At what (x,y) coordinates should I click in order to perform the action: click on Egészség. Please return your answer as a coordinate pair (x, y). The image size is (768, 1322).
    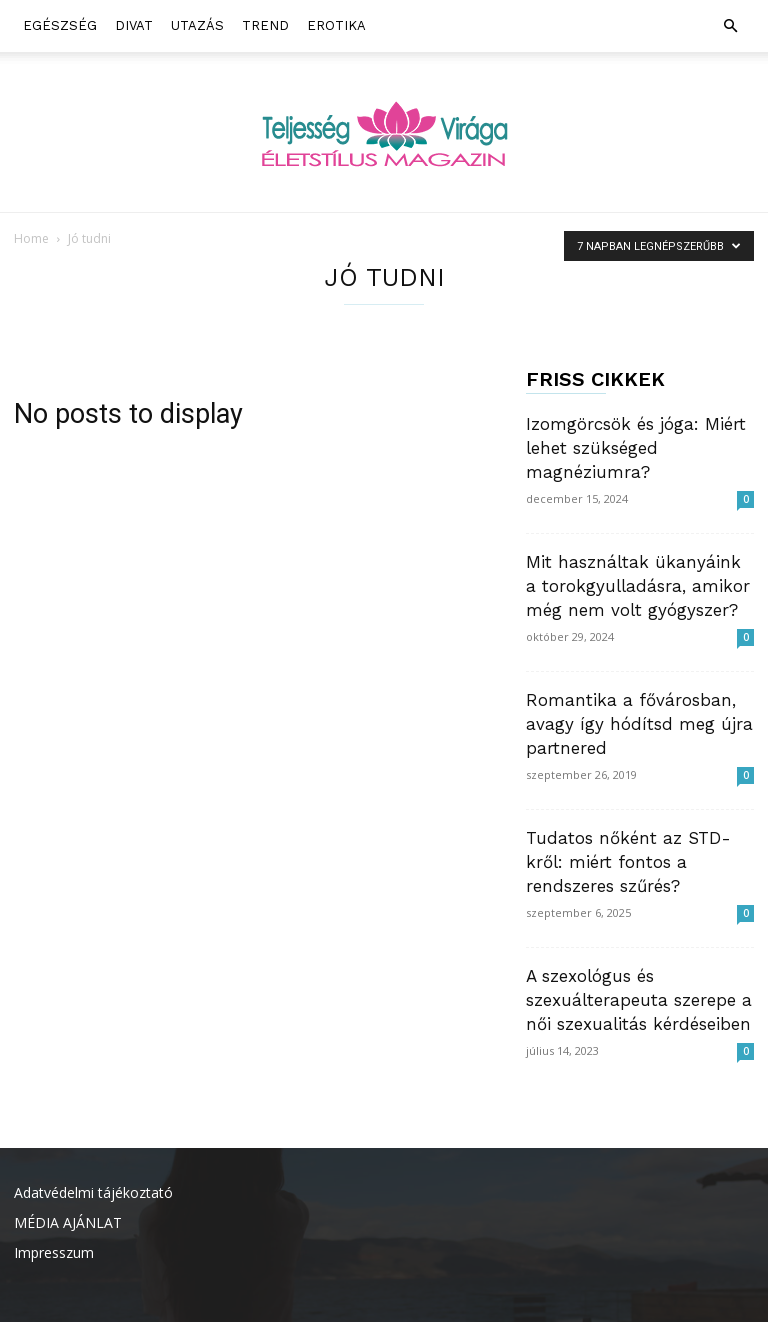
    Looking at the image, I should click on (60, 25).